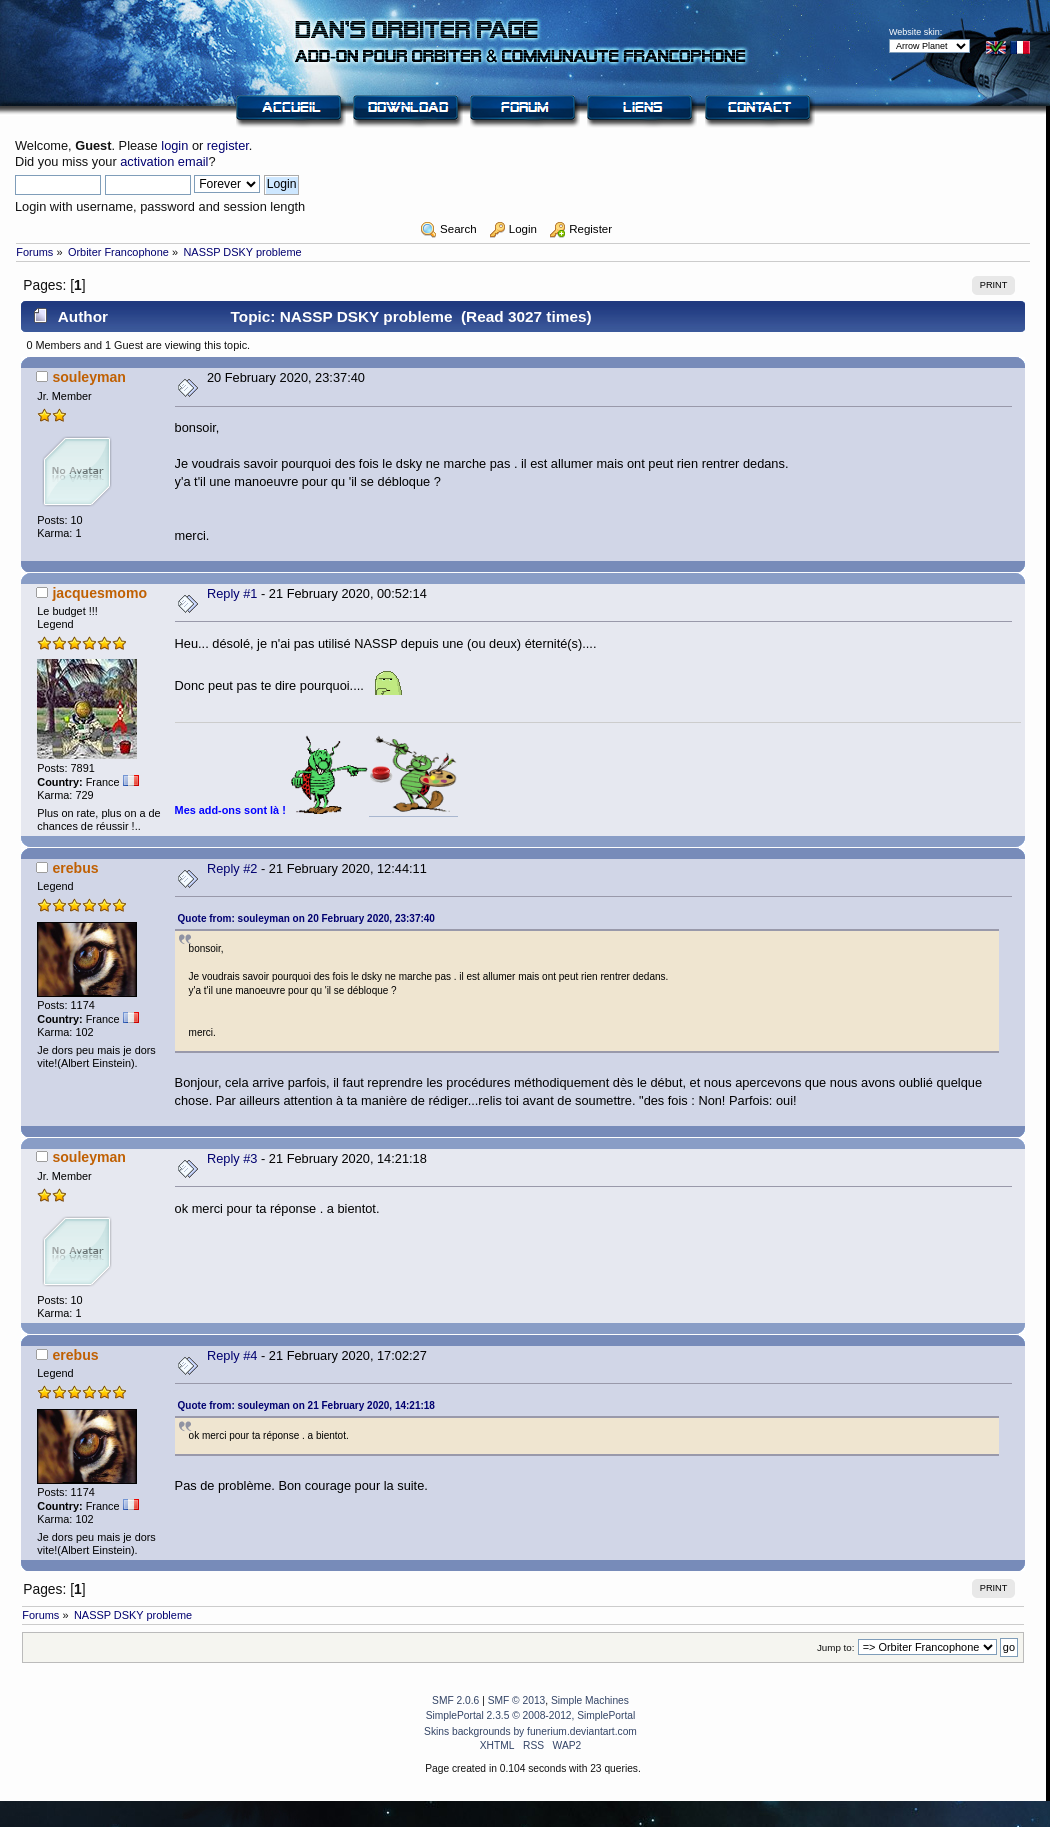 The image size is (1050, 1827). What do you see at coordinates (99, 593) in the screenshot?
I see `jacquesmomo` at bounding box center [99, 593].